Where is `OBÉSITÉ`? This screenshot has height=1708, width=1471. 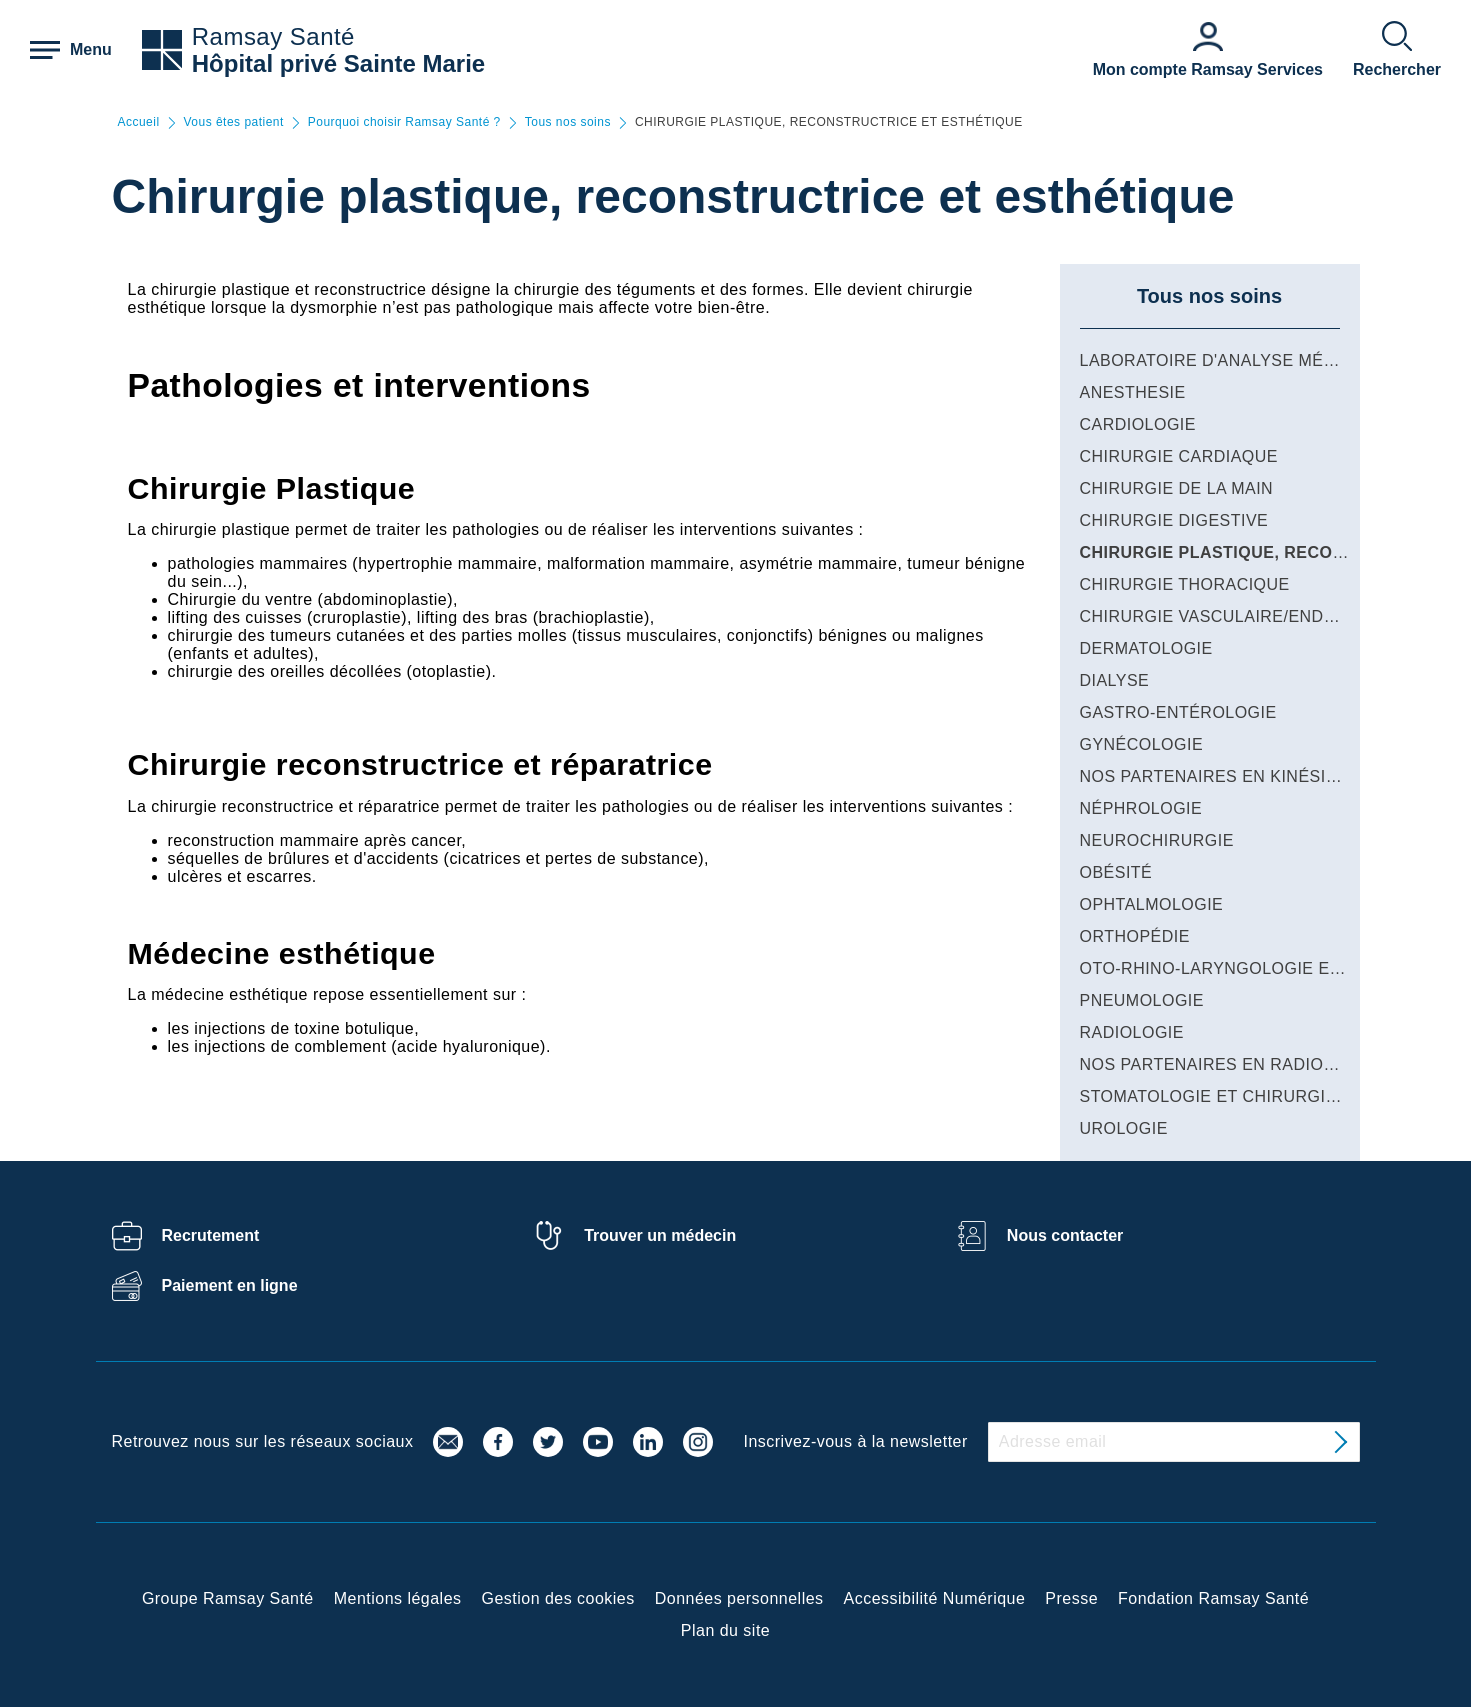
OBÉSITÉ is located at coordinates (1116, 872).